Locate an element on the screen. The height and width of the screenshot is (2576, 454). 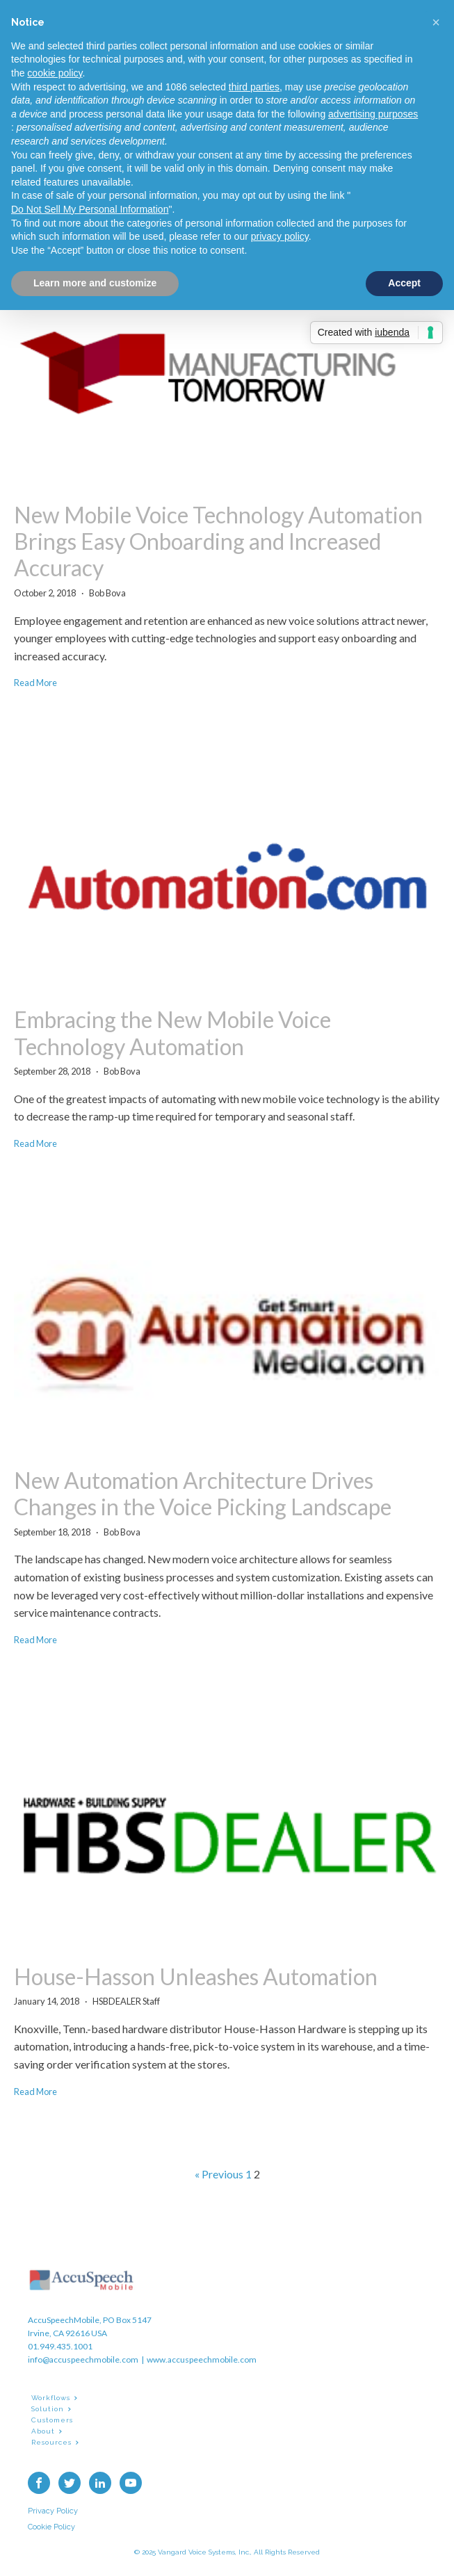
Cookie Policy is located at coordinates (51, 2527).